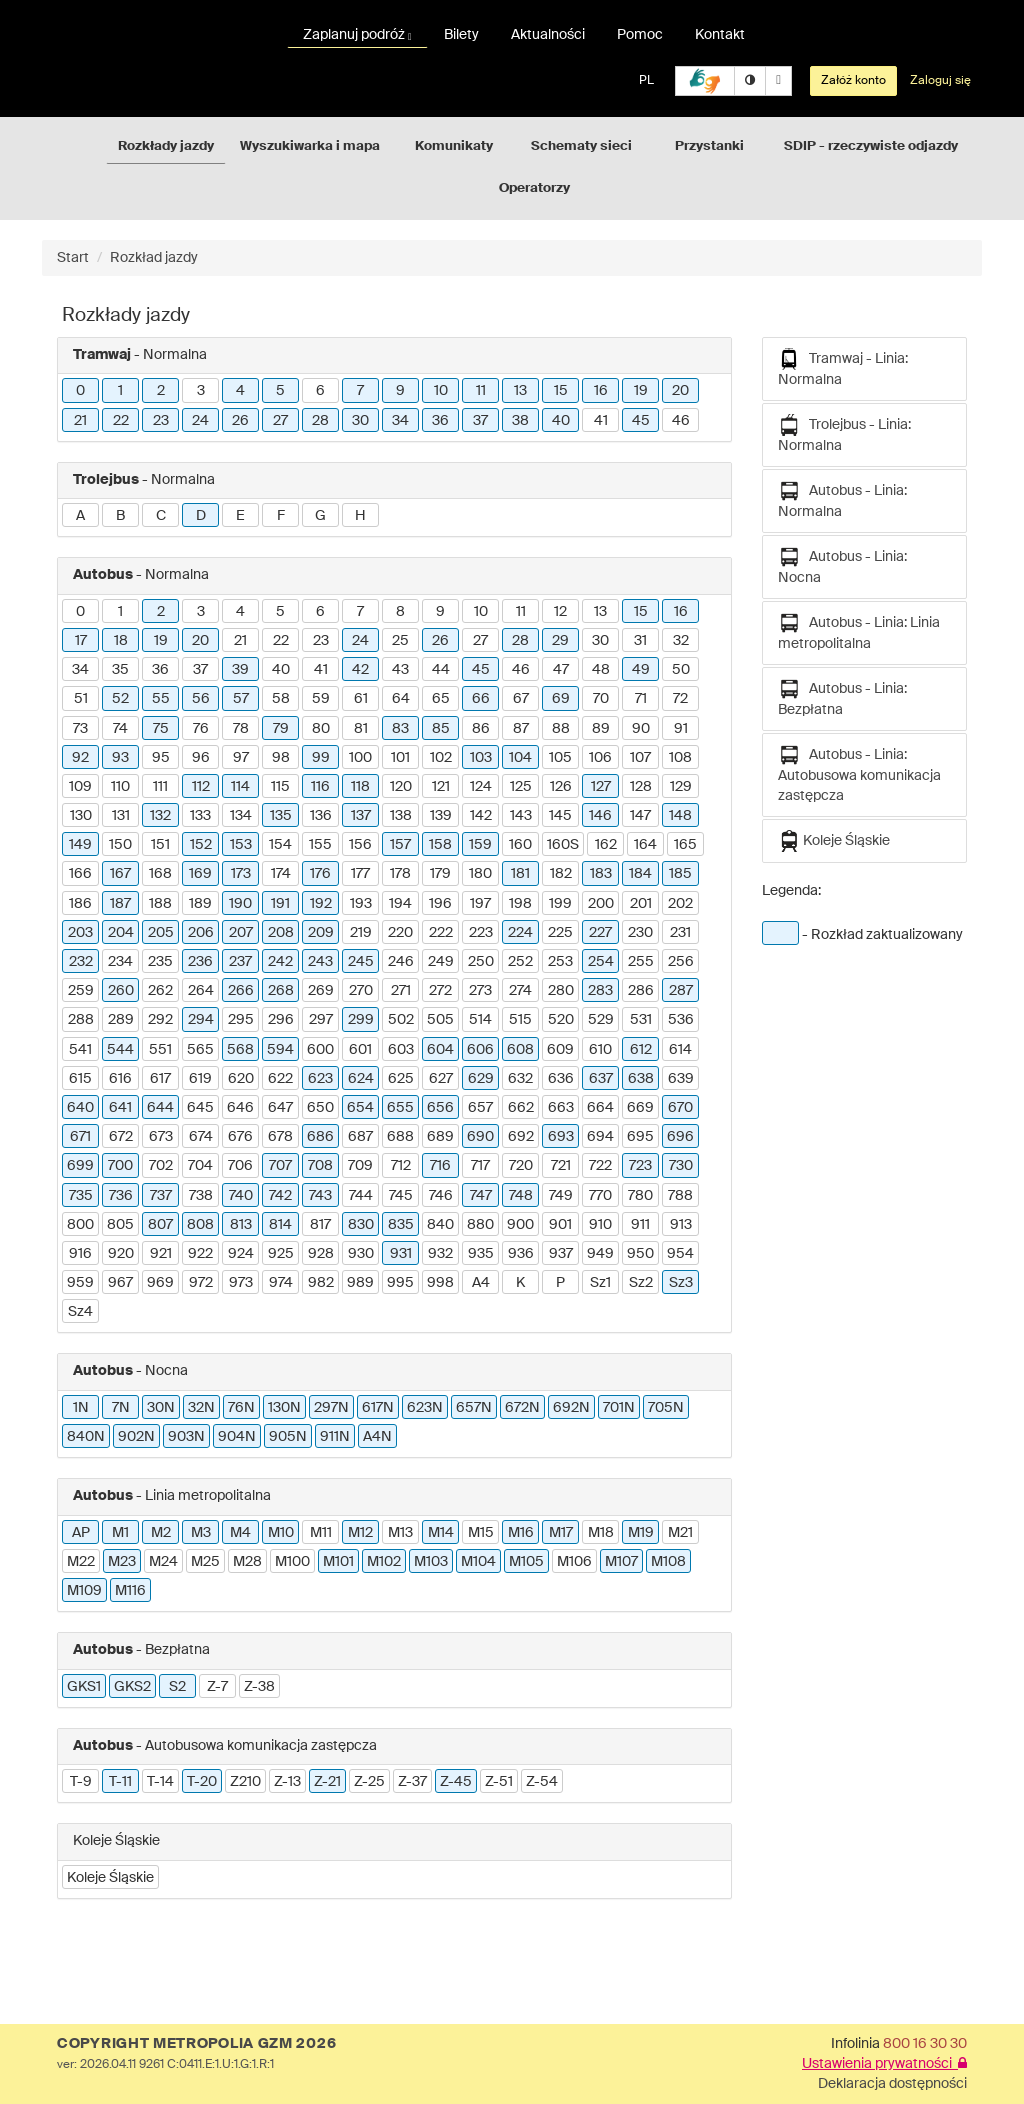 This screenshot has height=2104, width=1024. Describe the element at coordinates (681, 641) in the screenshot. I see `32 [button]` at that location.